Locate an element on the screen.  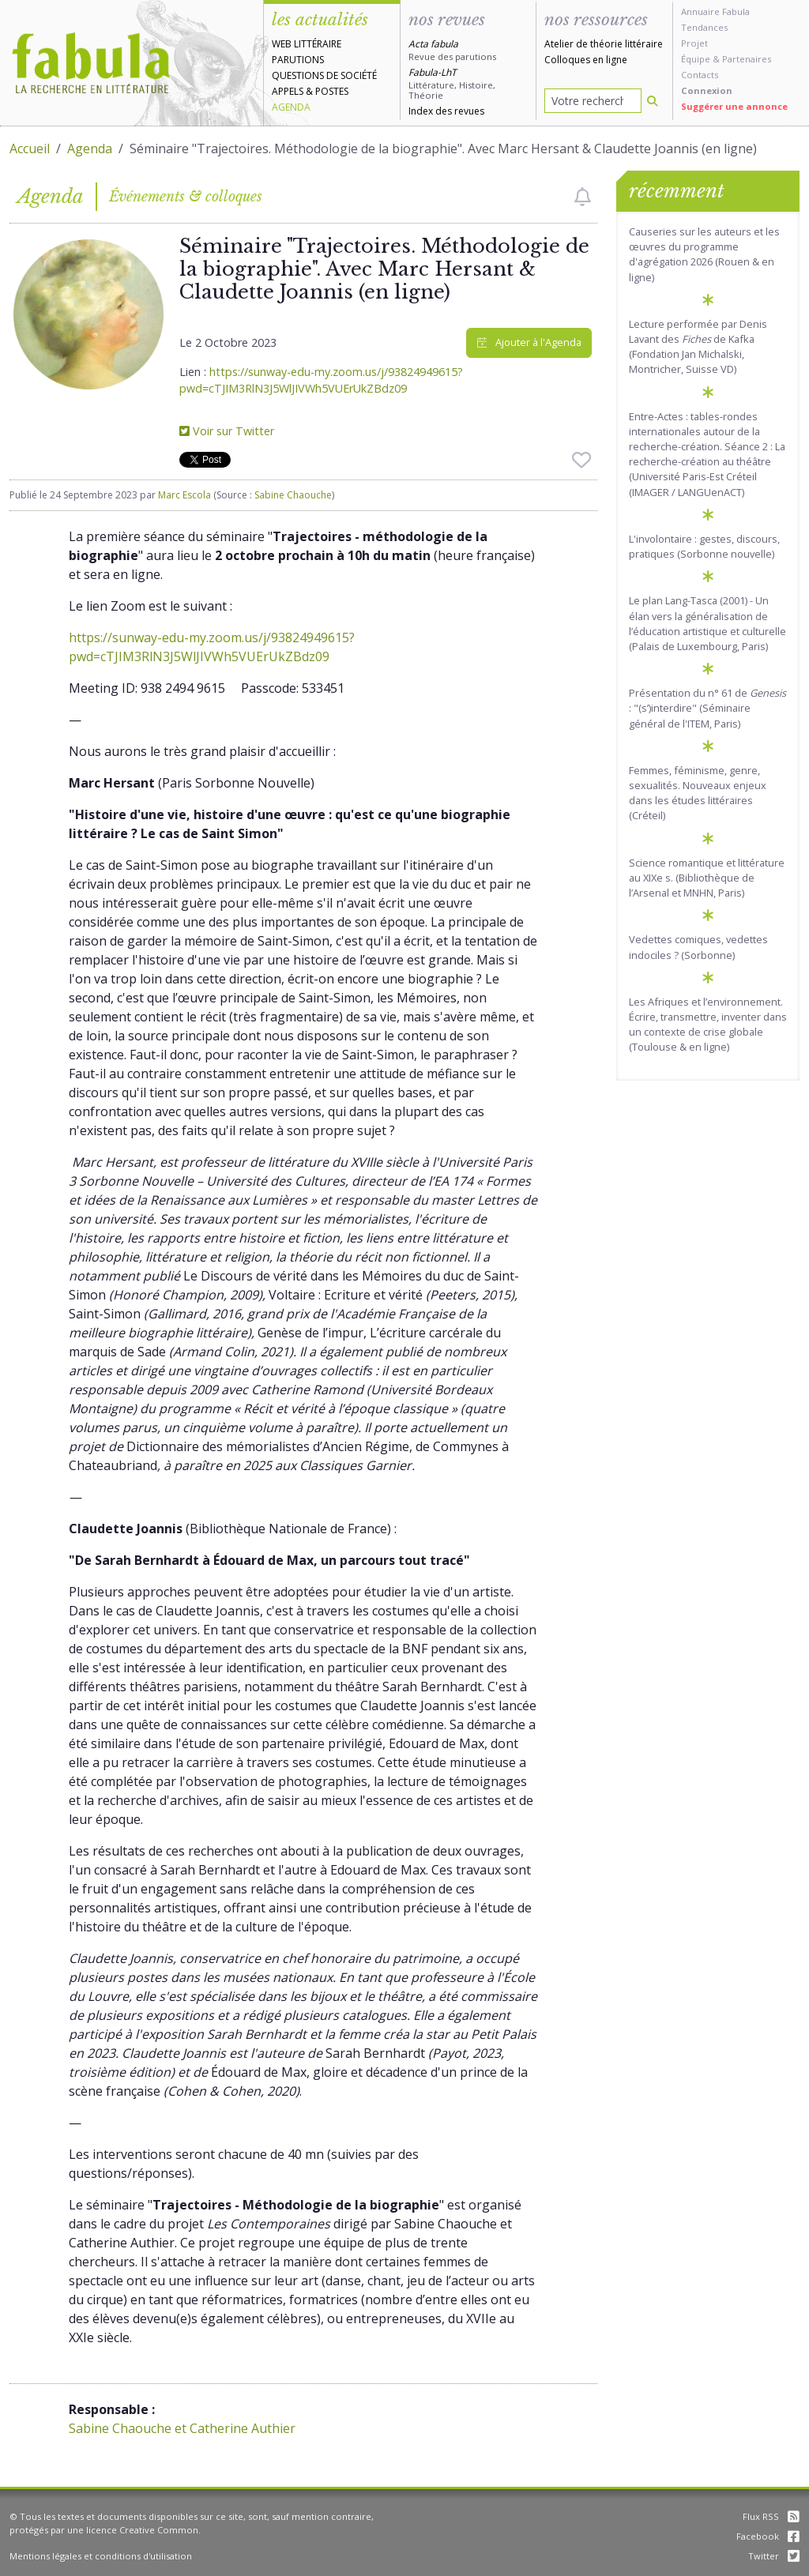
Partenaires is located at coordinates (746, 59).